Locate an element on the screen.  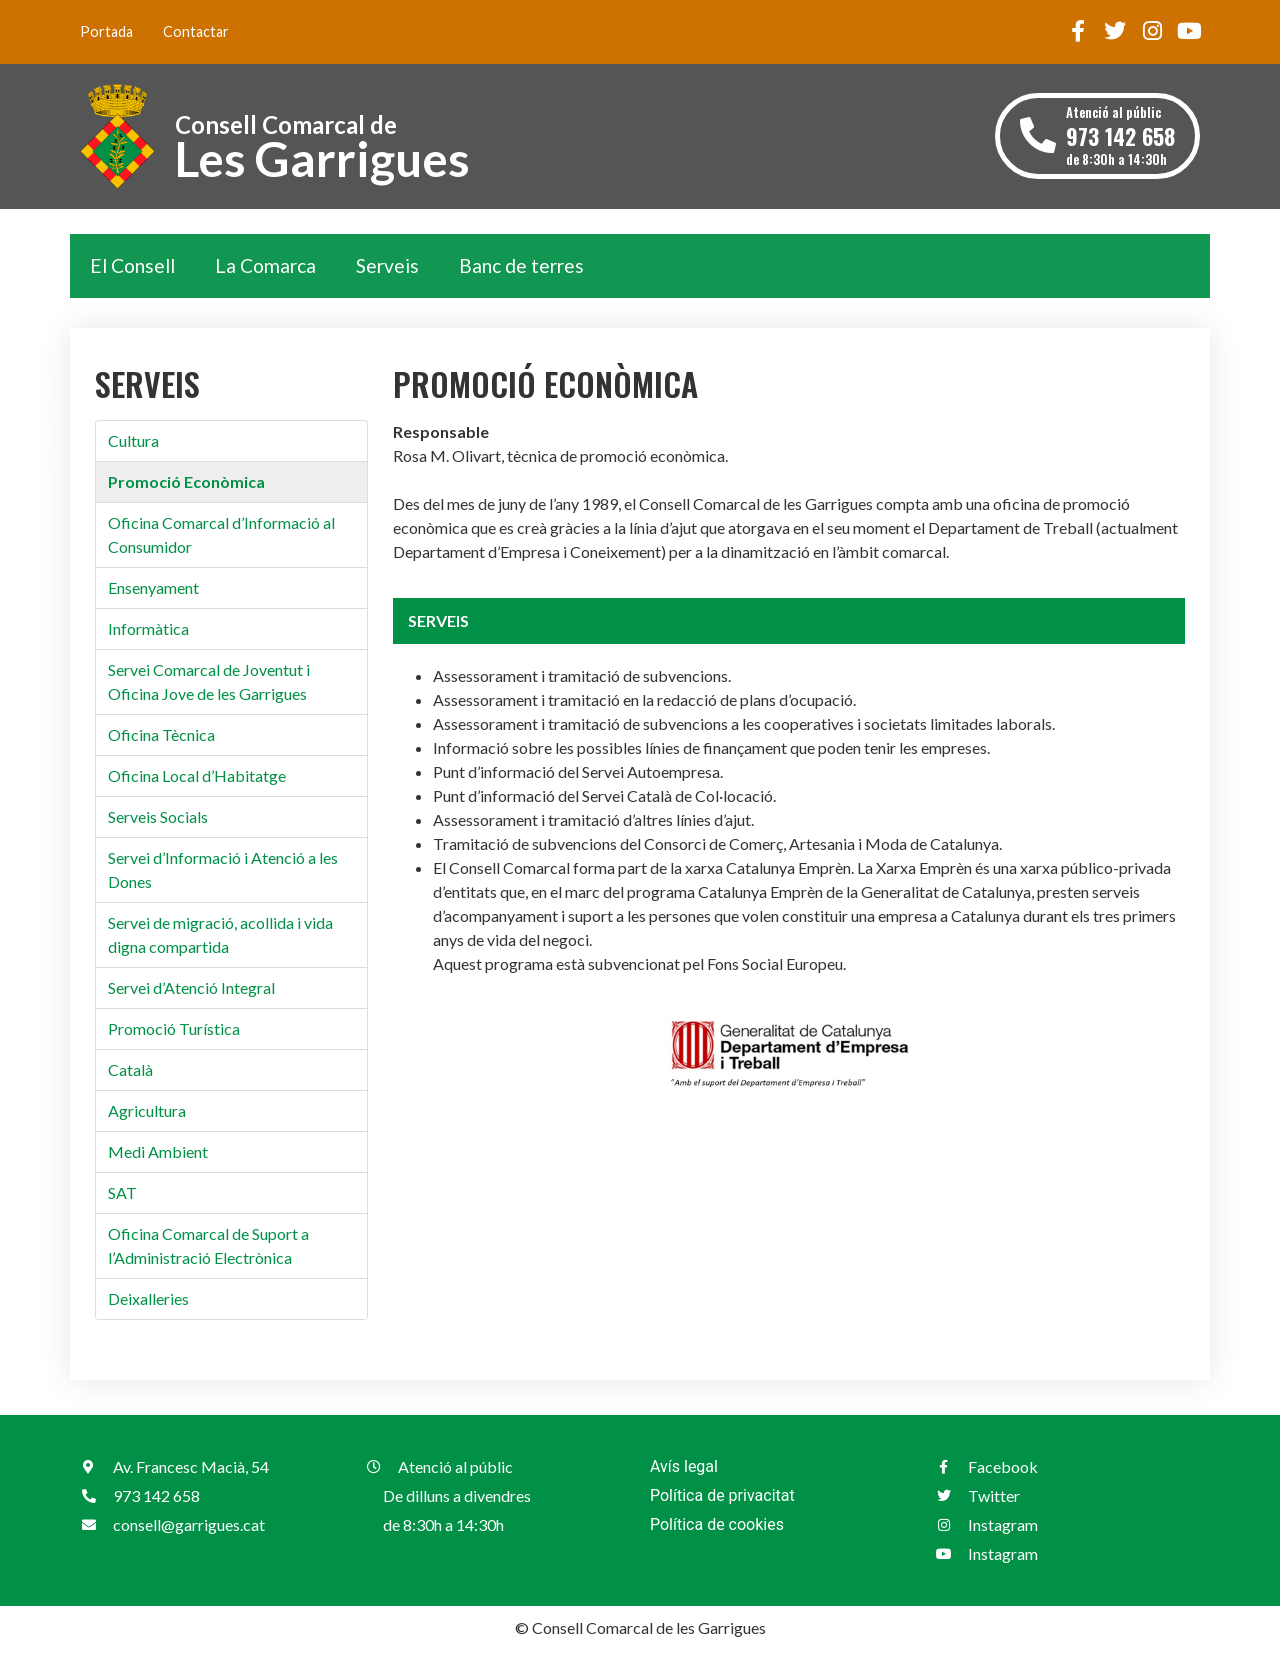
Oficina Comarcal de Suport a l’Administració Electrònica is located at coordinates (208, 1245).